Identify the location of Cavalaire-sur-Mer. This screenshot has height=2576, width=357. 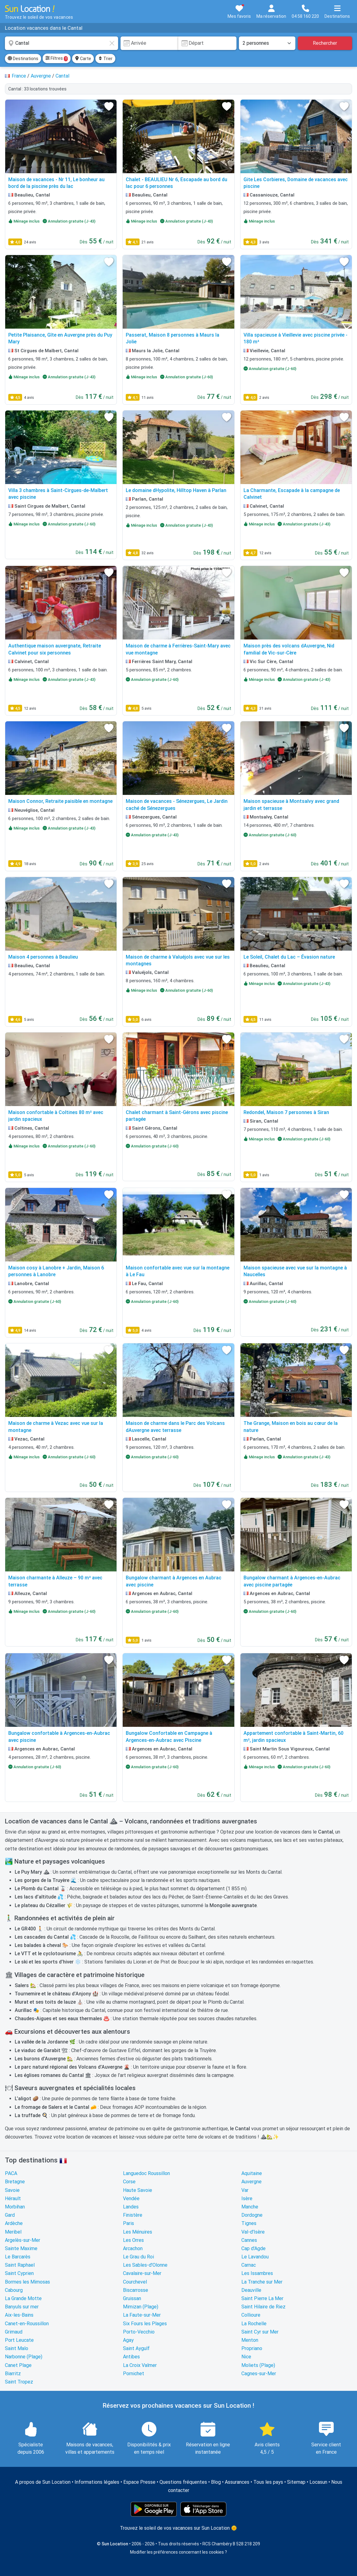
(142, 2273).